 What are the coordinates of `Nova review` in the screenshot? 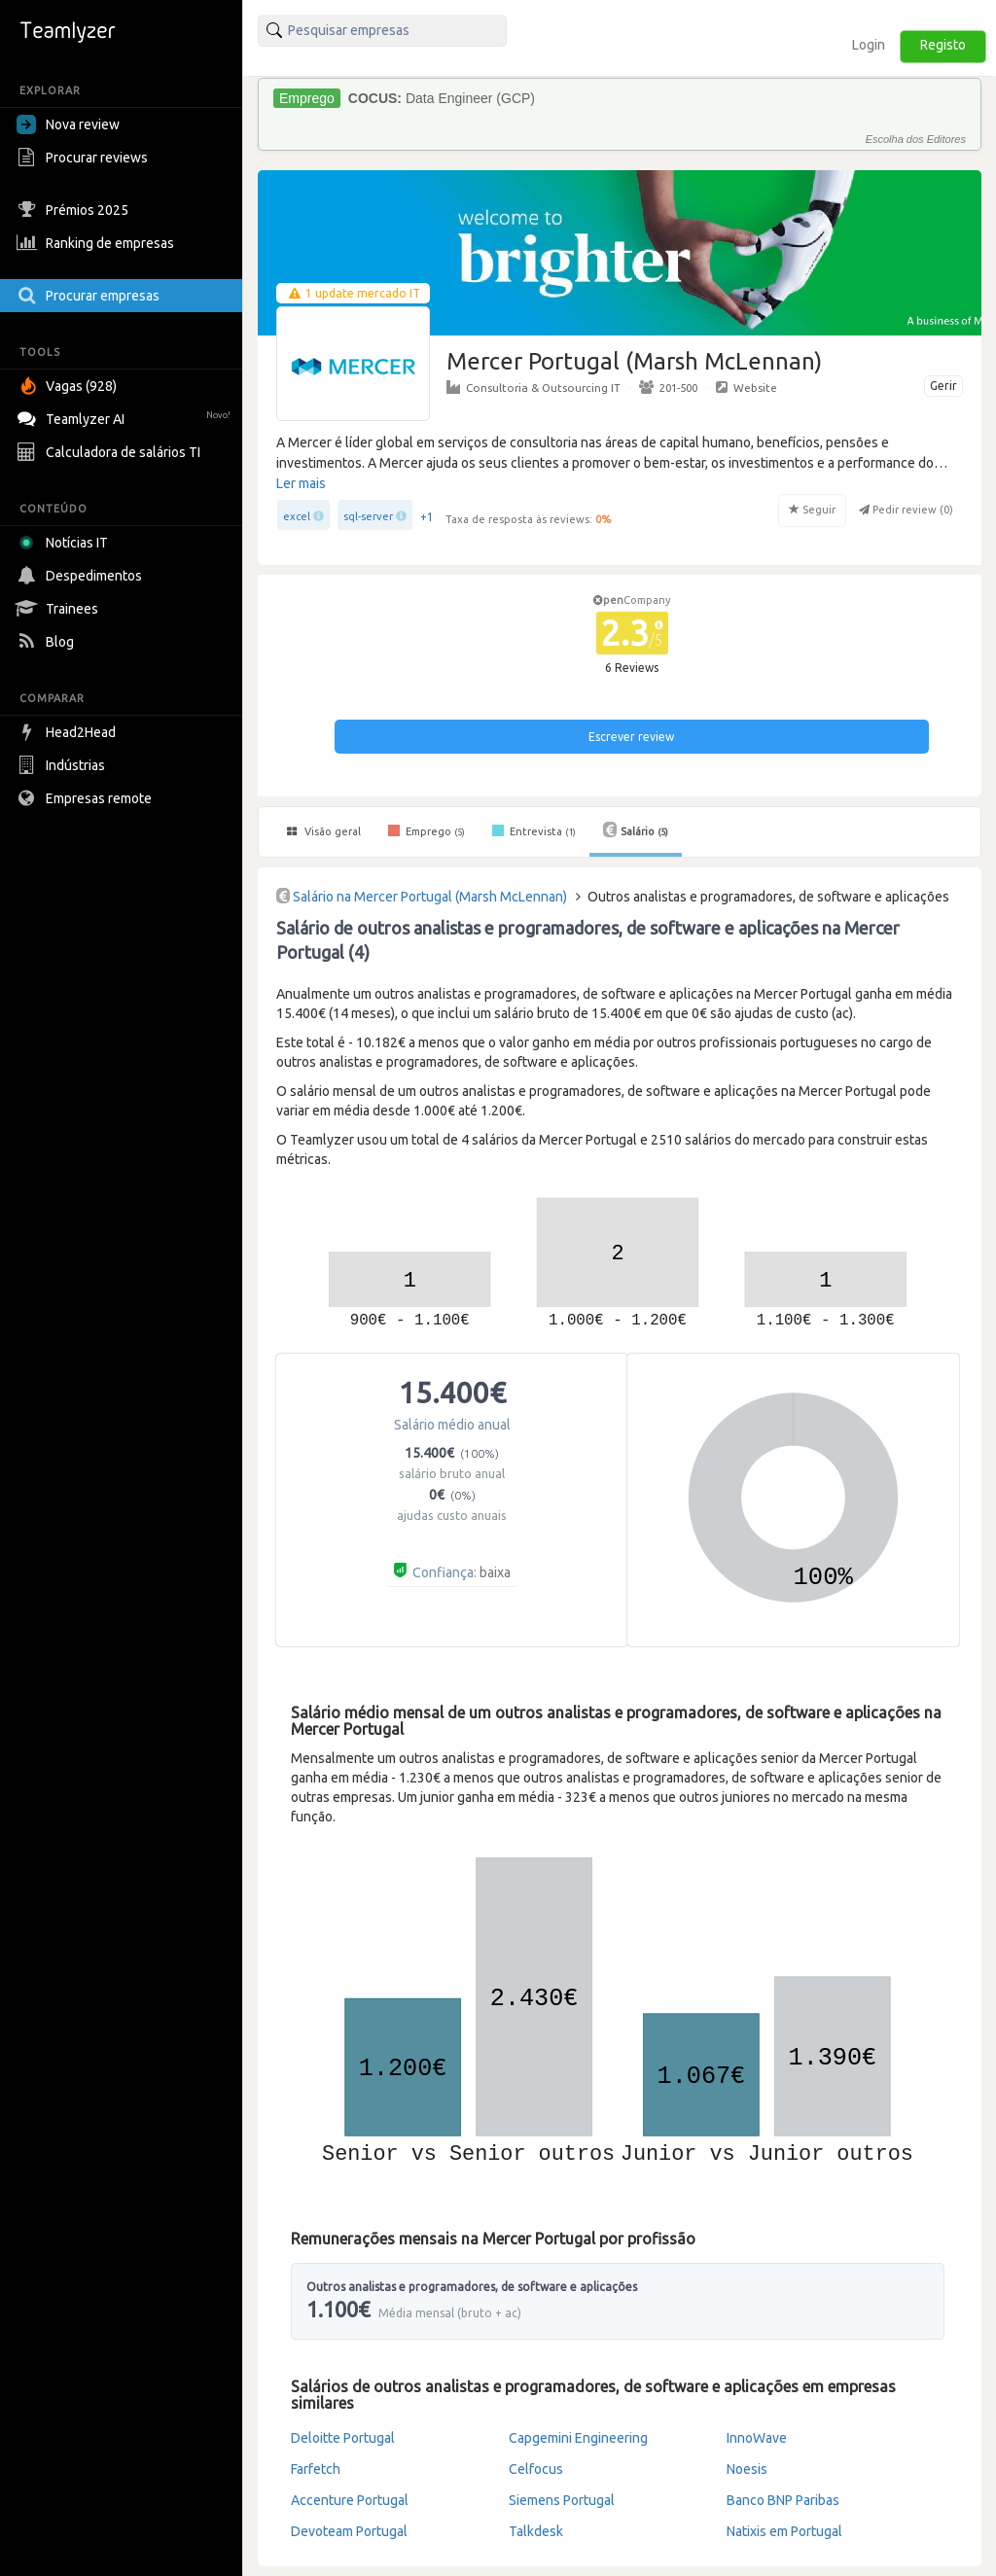 It's located at (68, 124).